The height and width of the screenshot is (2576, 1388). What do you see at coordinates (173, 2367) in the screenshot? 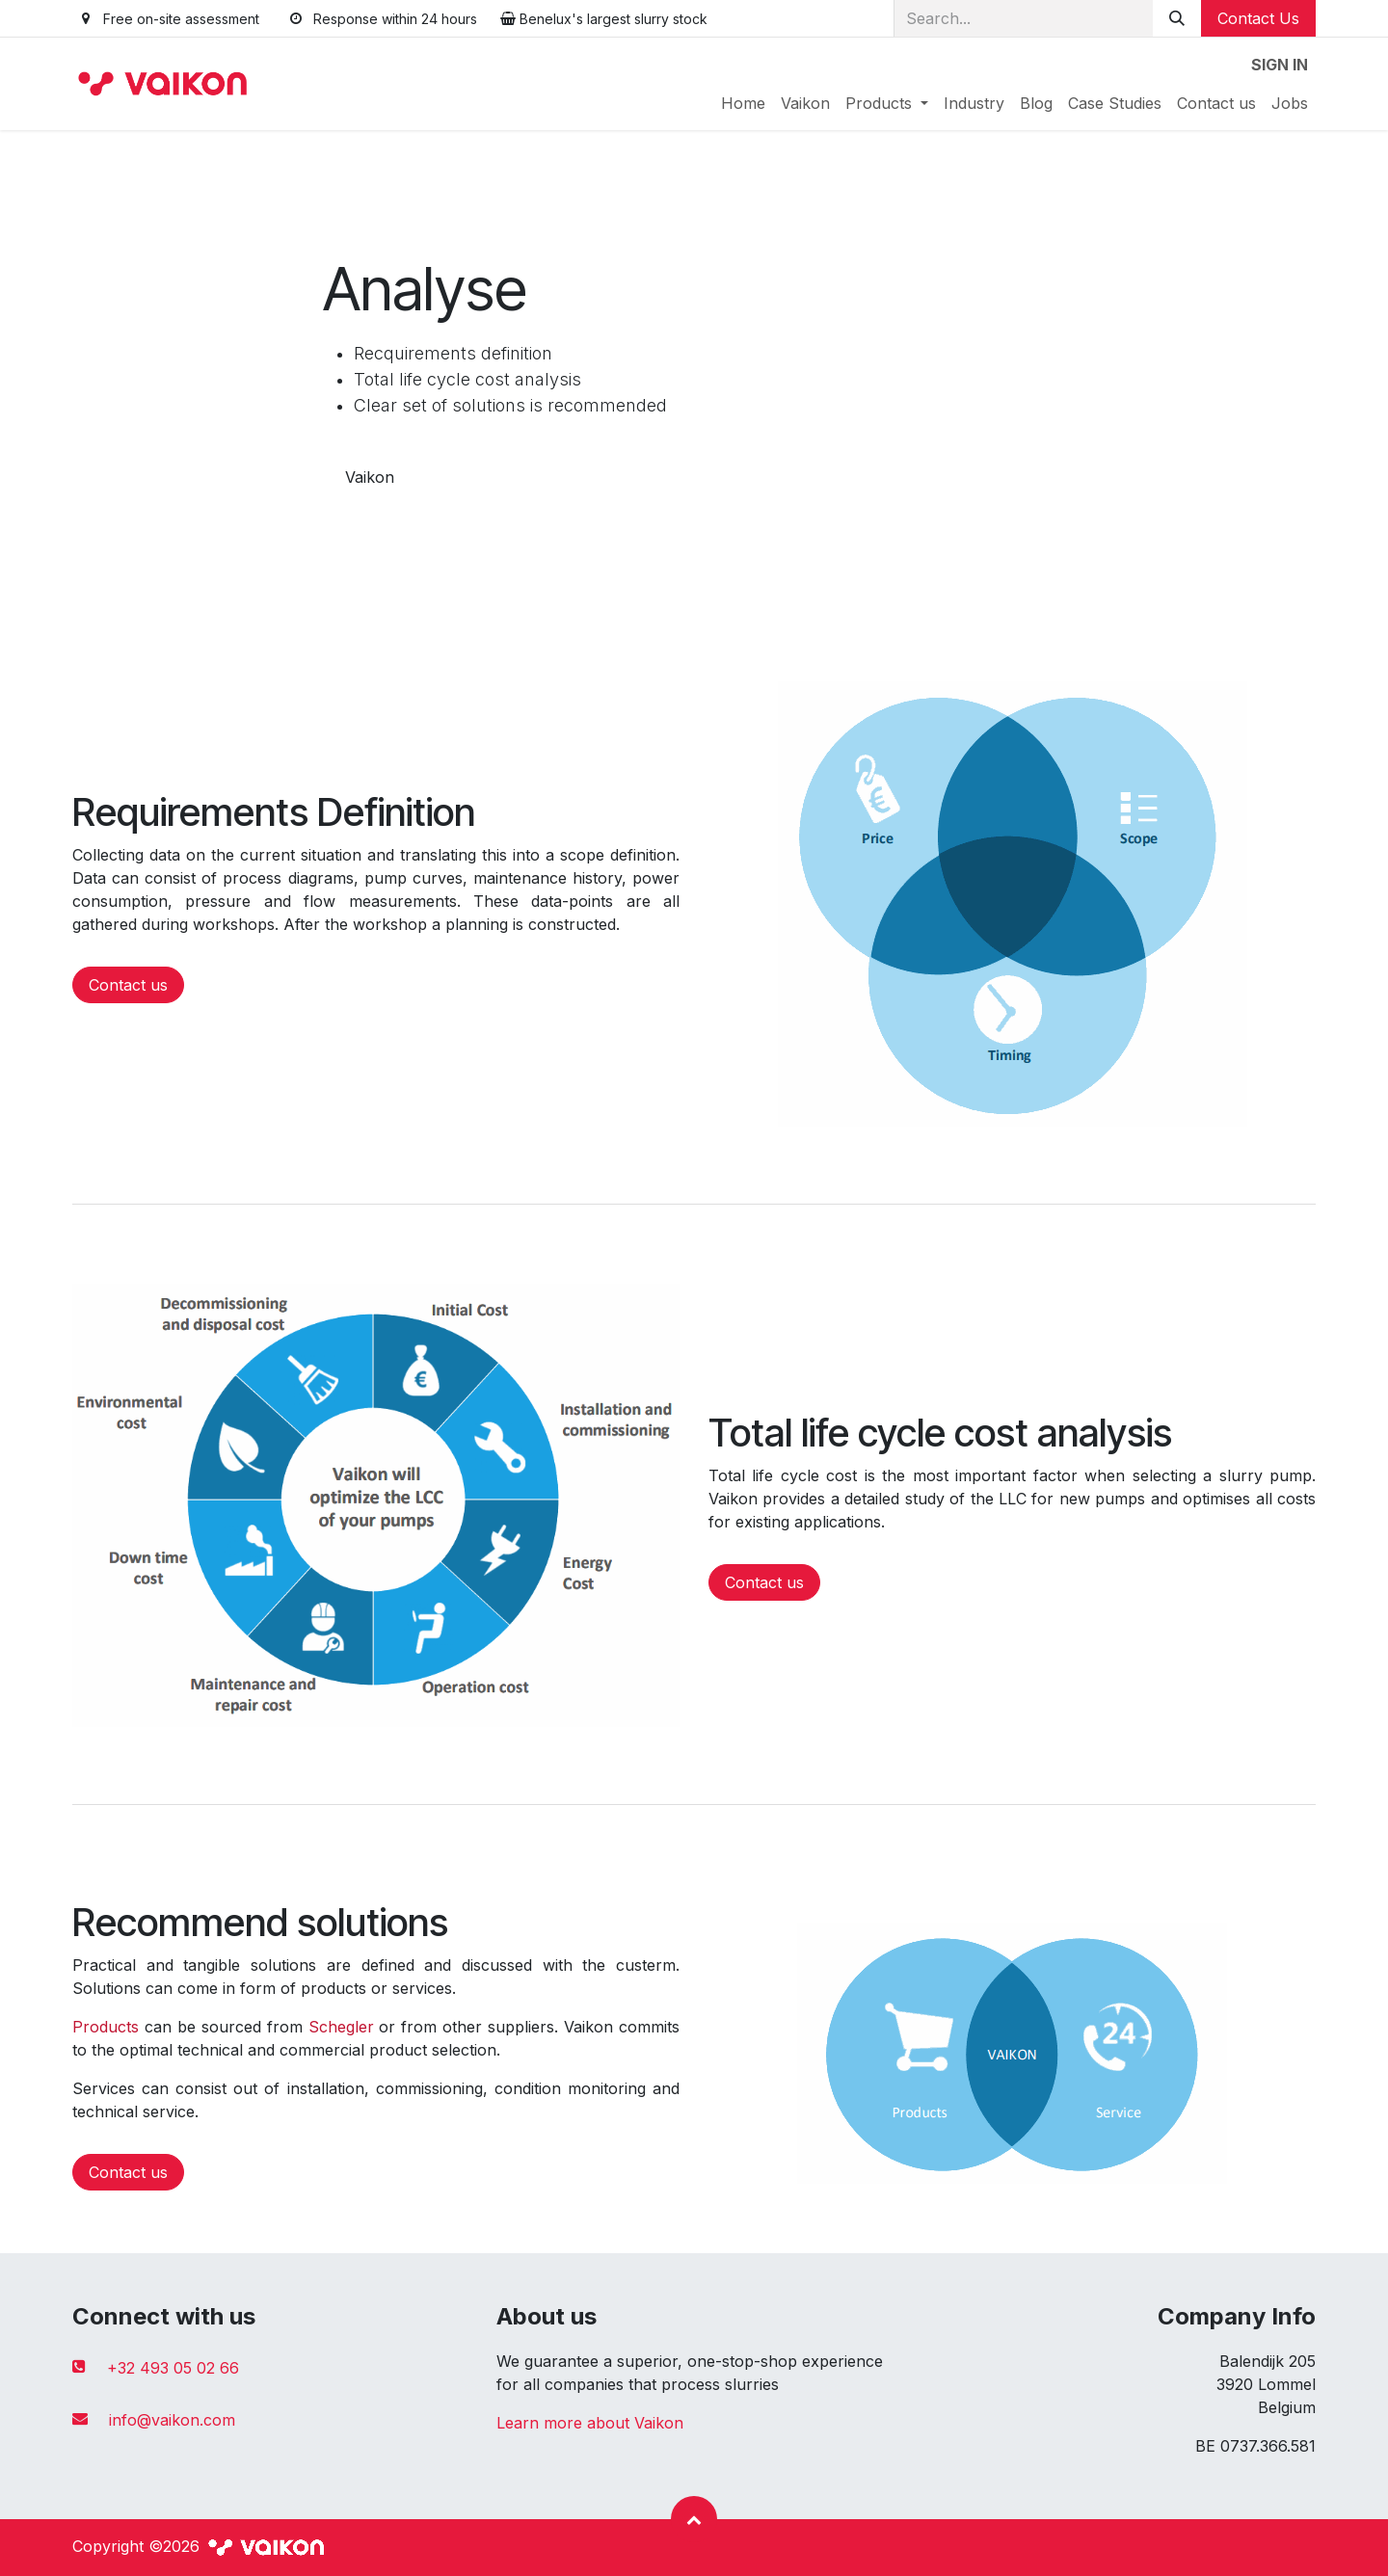
I see `+32 493 05 02 66` at bounding box center [173, 2367].